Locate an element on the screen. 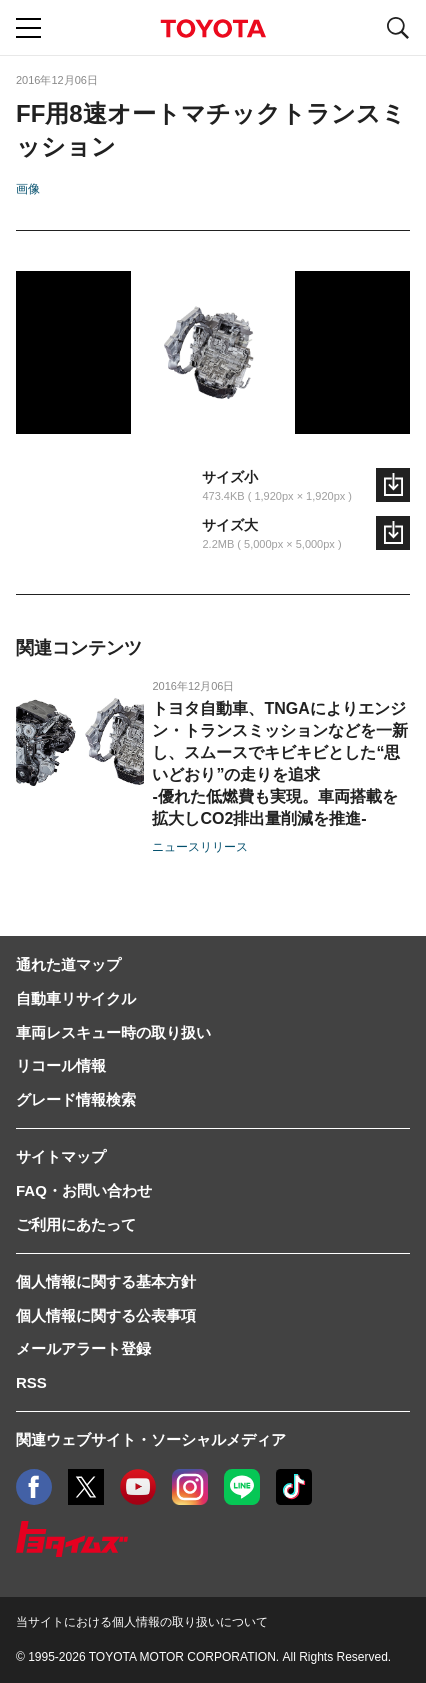 This screenshot has width=426, height=1683. 当サイトにおける個人情報の取り扱いについて is located at coordinates (142, 1622).